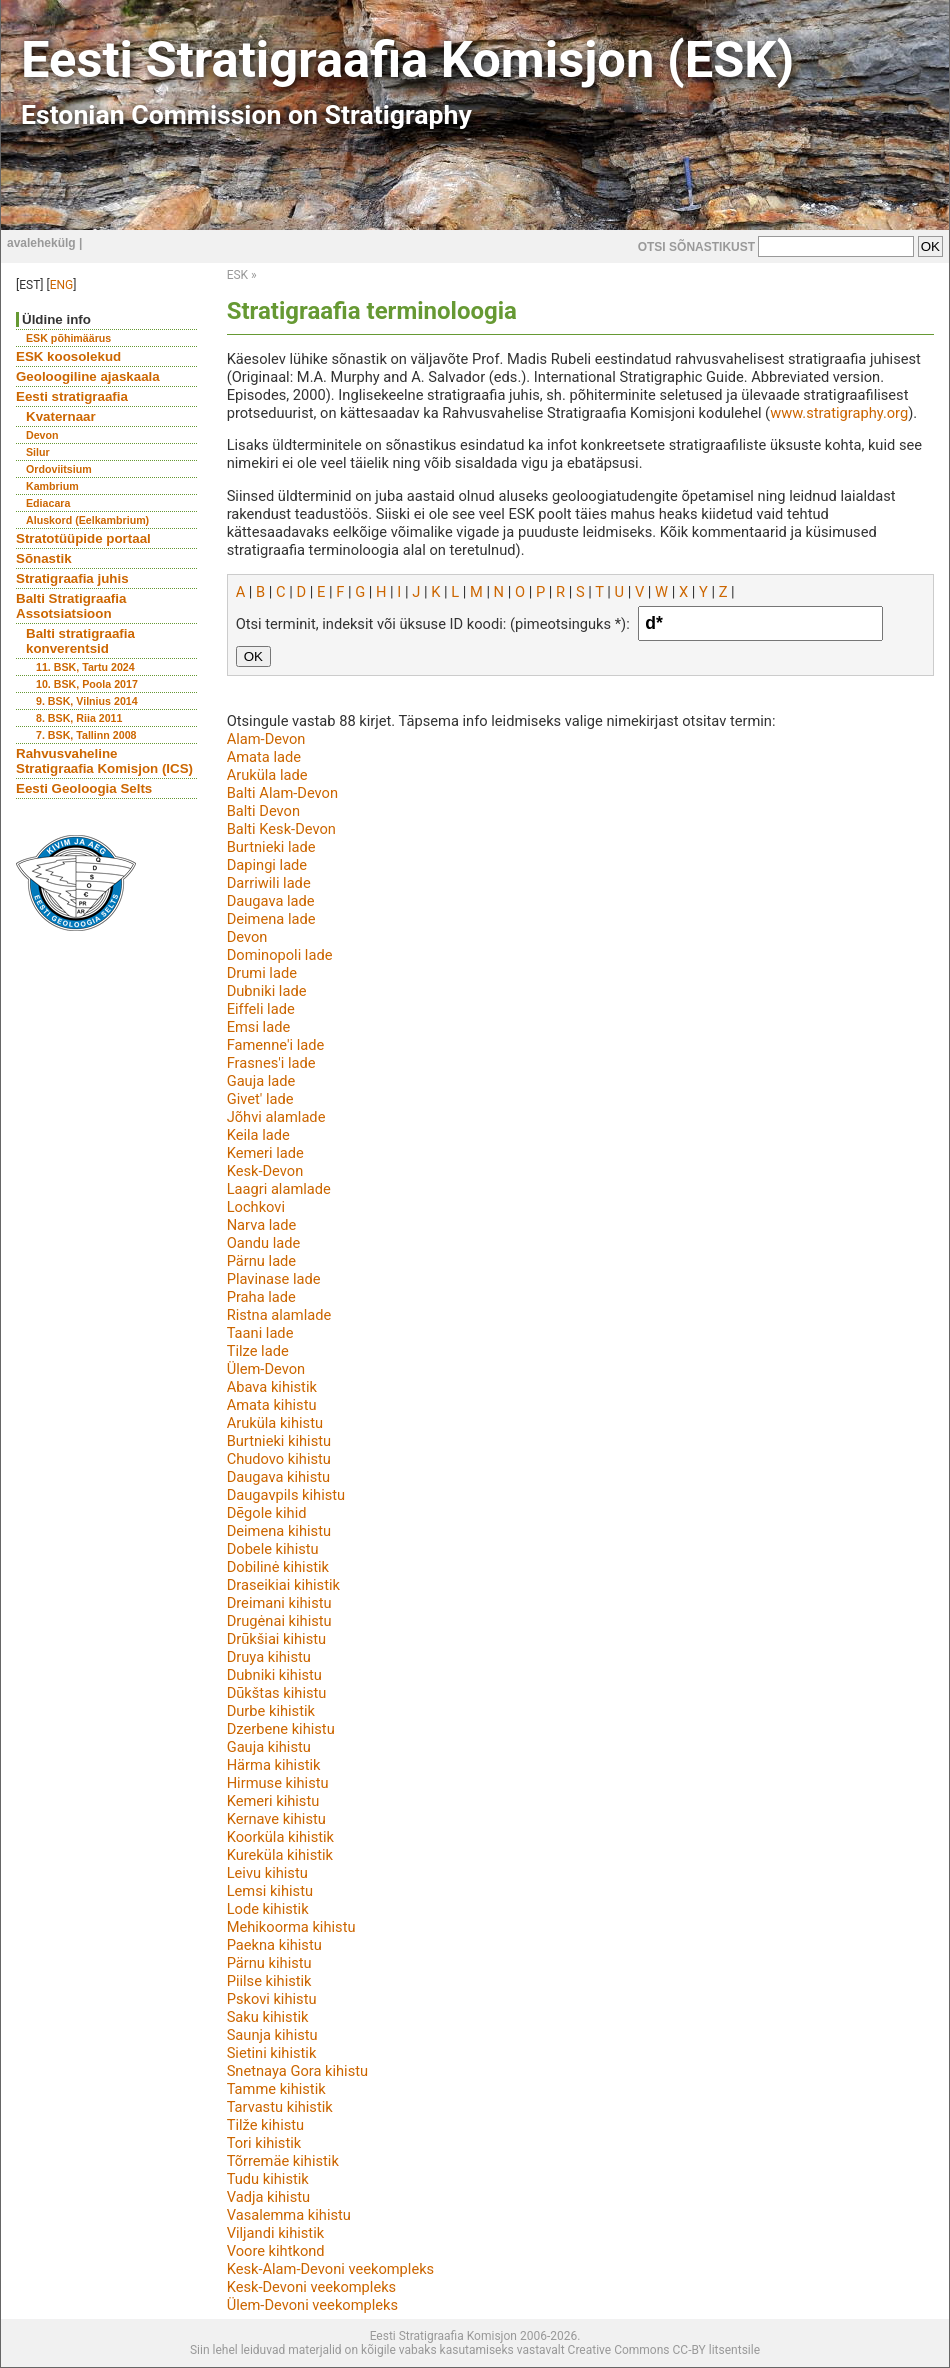 This screenshot has width=950, height=2368. Describe the element at coordinates (260, 1099) in the screenshot. I see `Givet' lade` at that location.